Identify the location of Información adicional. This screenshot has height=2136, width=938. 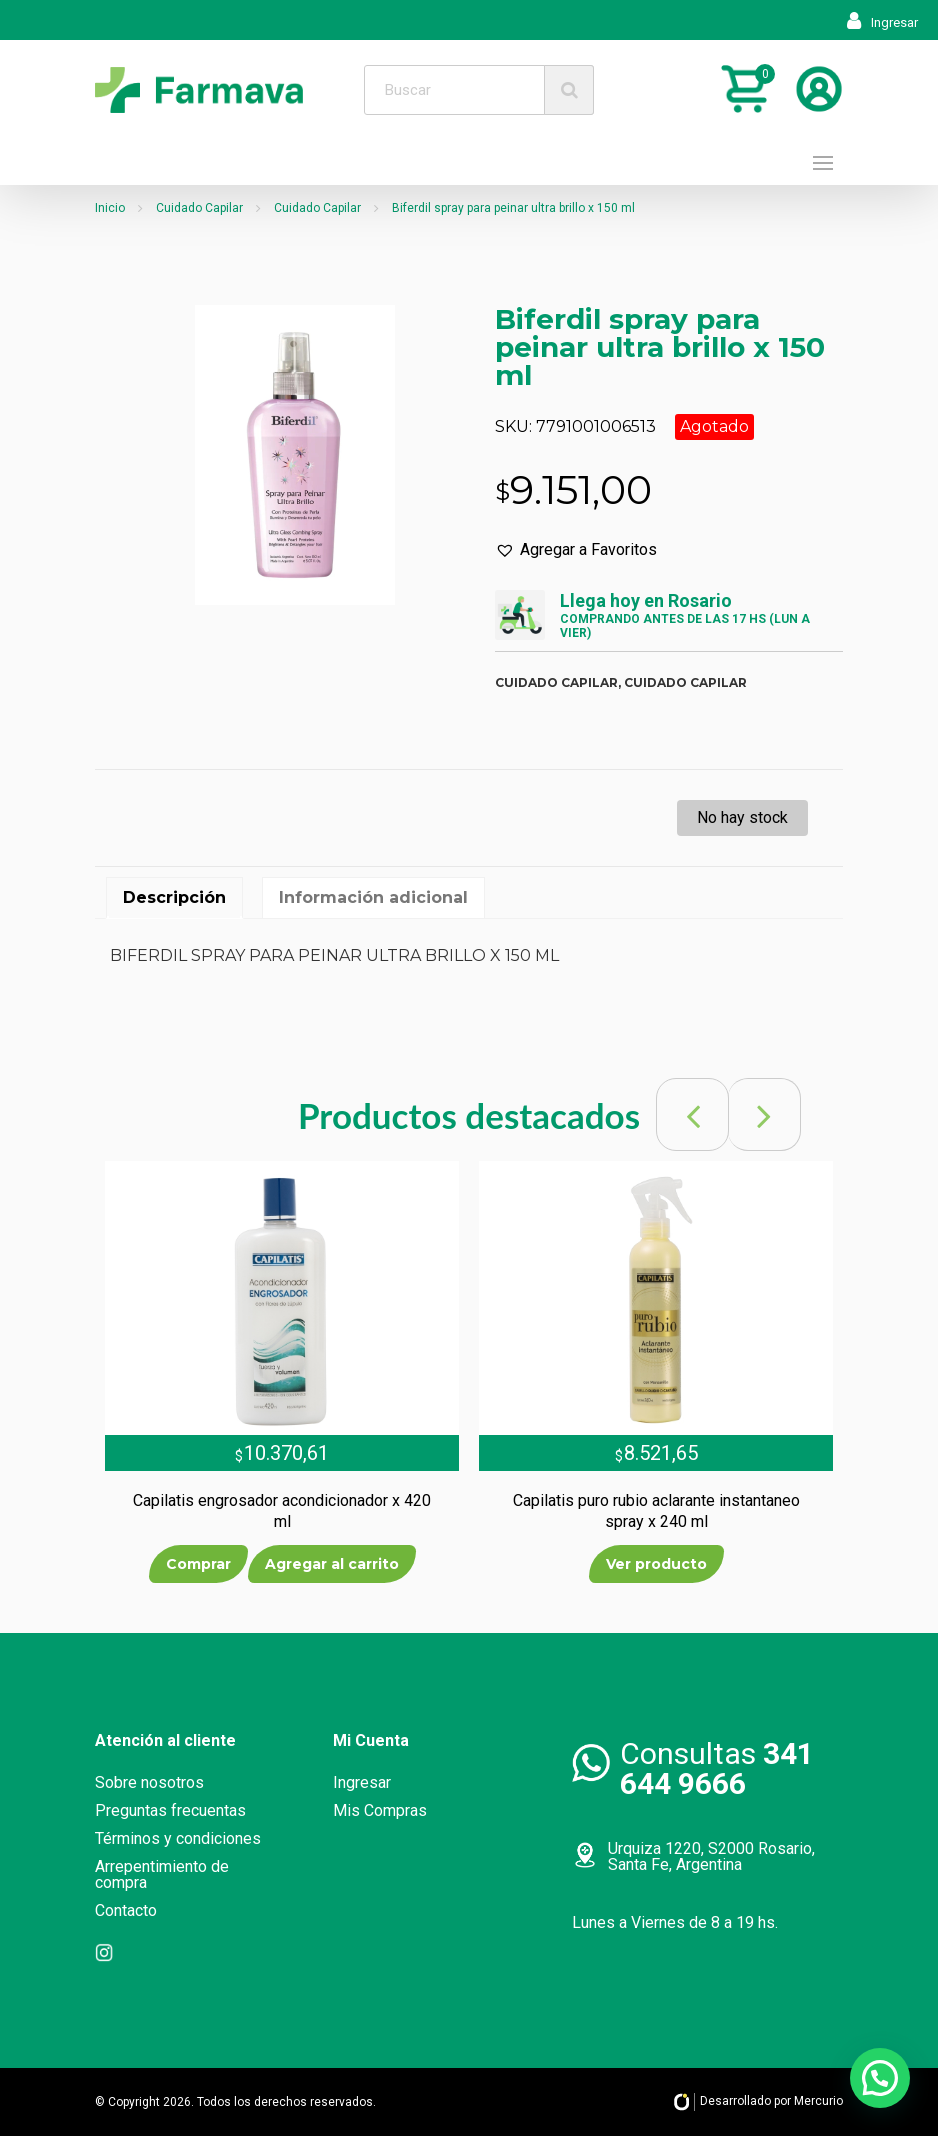
(373, 897).